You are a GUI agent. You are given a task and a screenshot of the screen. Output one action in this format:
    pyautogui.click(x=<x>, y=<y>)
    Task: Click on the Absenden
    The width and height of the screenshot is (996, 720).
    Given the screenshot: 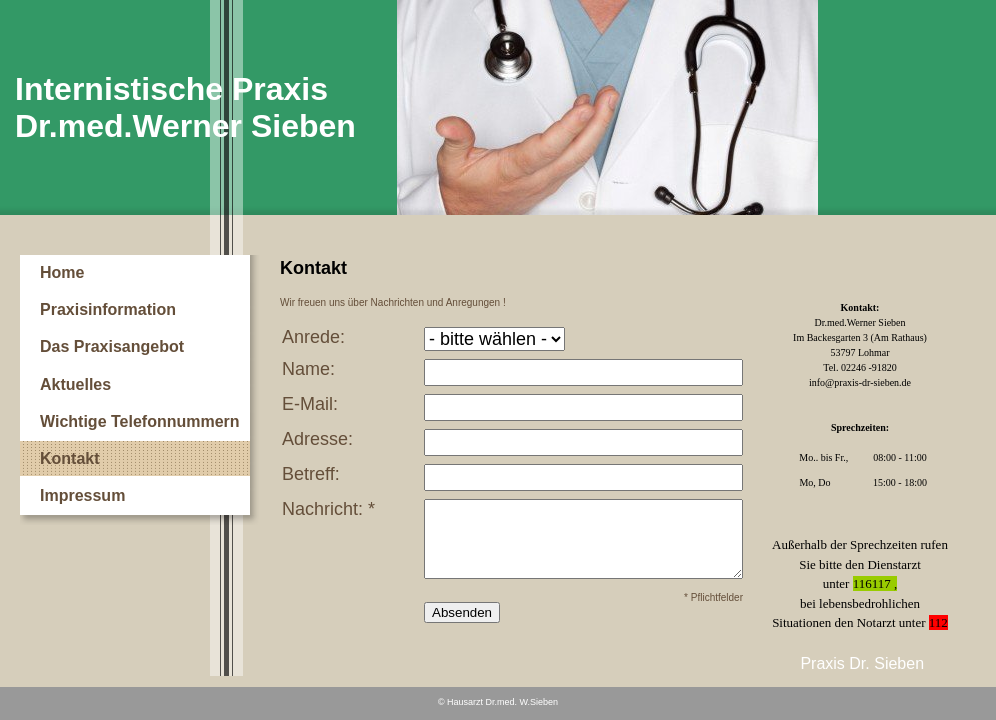 What is the action you would take?
    pyautogui.click(x=462, y=612)
    